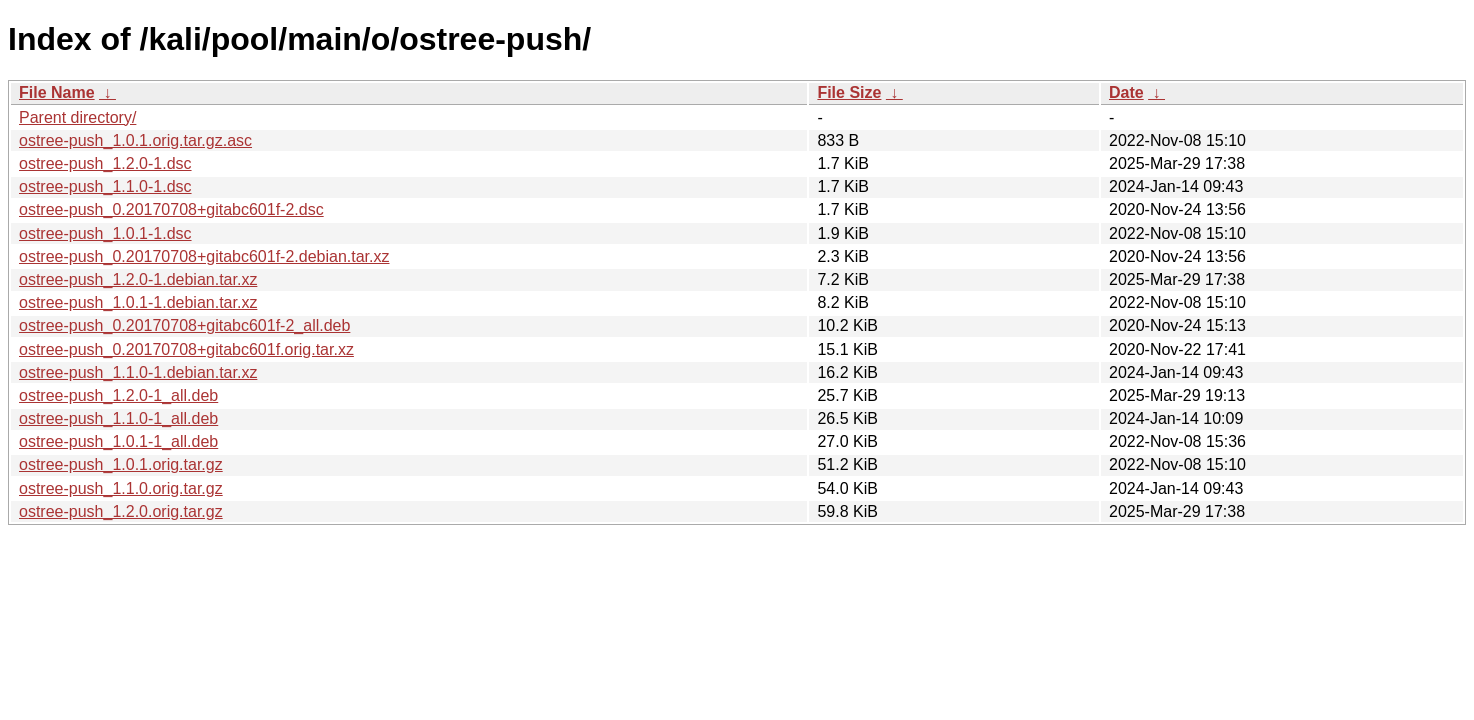 The width and height of the screenshot is (1474, 720). I want to click on ostree-push_1.1.0-1.debian.tar.xz, so click(138, 372).